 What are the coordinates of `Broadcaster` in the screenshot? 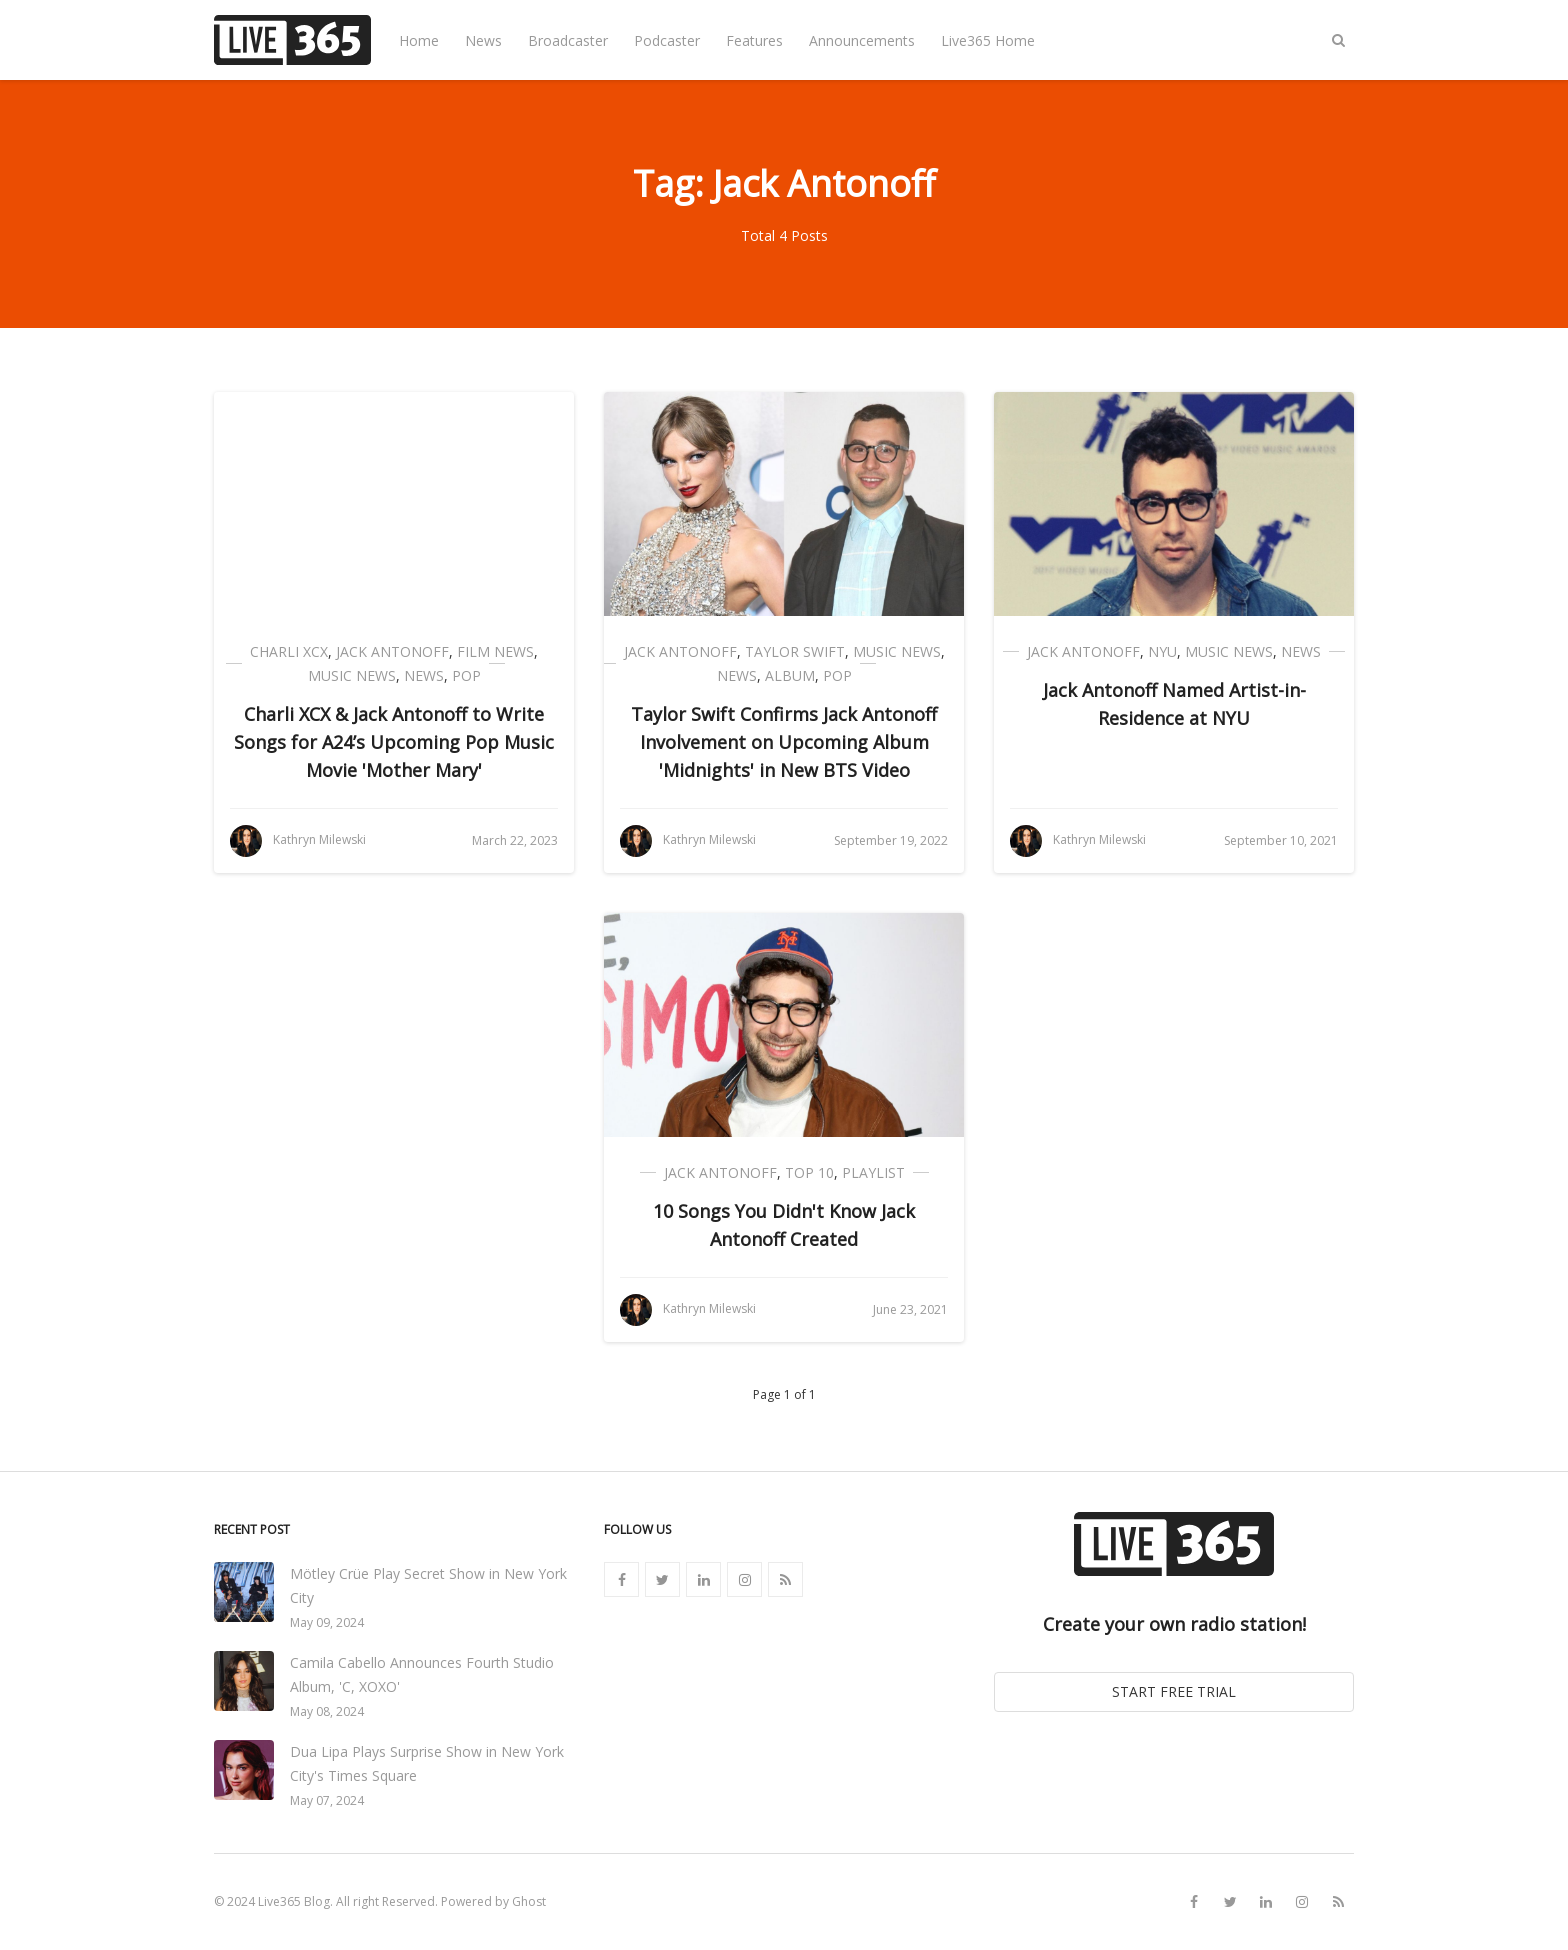 It's located at (568, 40).